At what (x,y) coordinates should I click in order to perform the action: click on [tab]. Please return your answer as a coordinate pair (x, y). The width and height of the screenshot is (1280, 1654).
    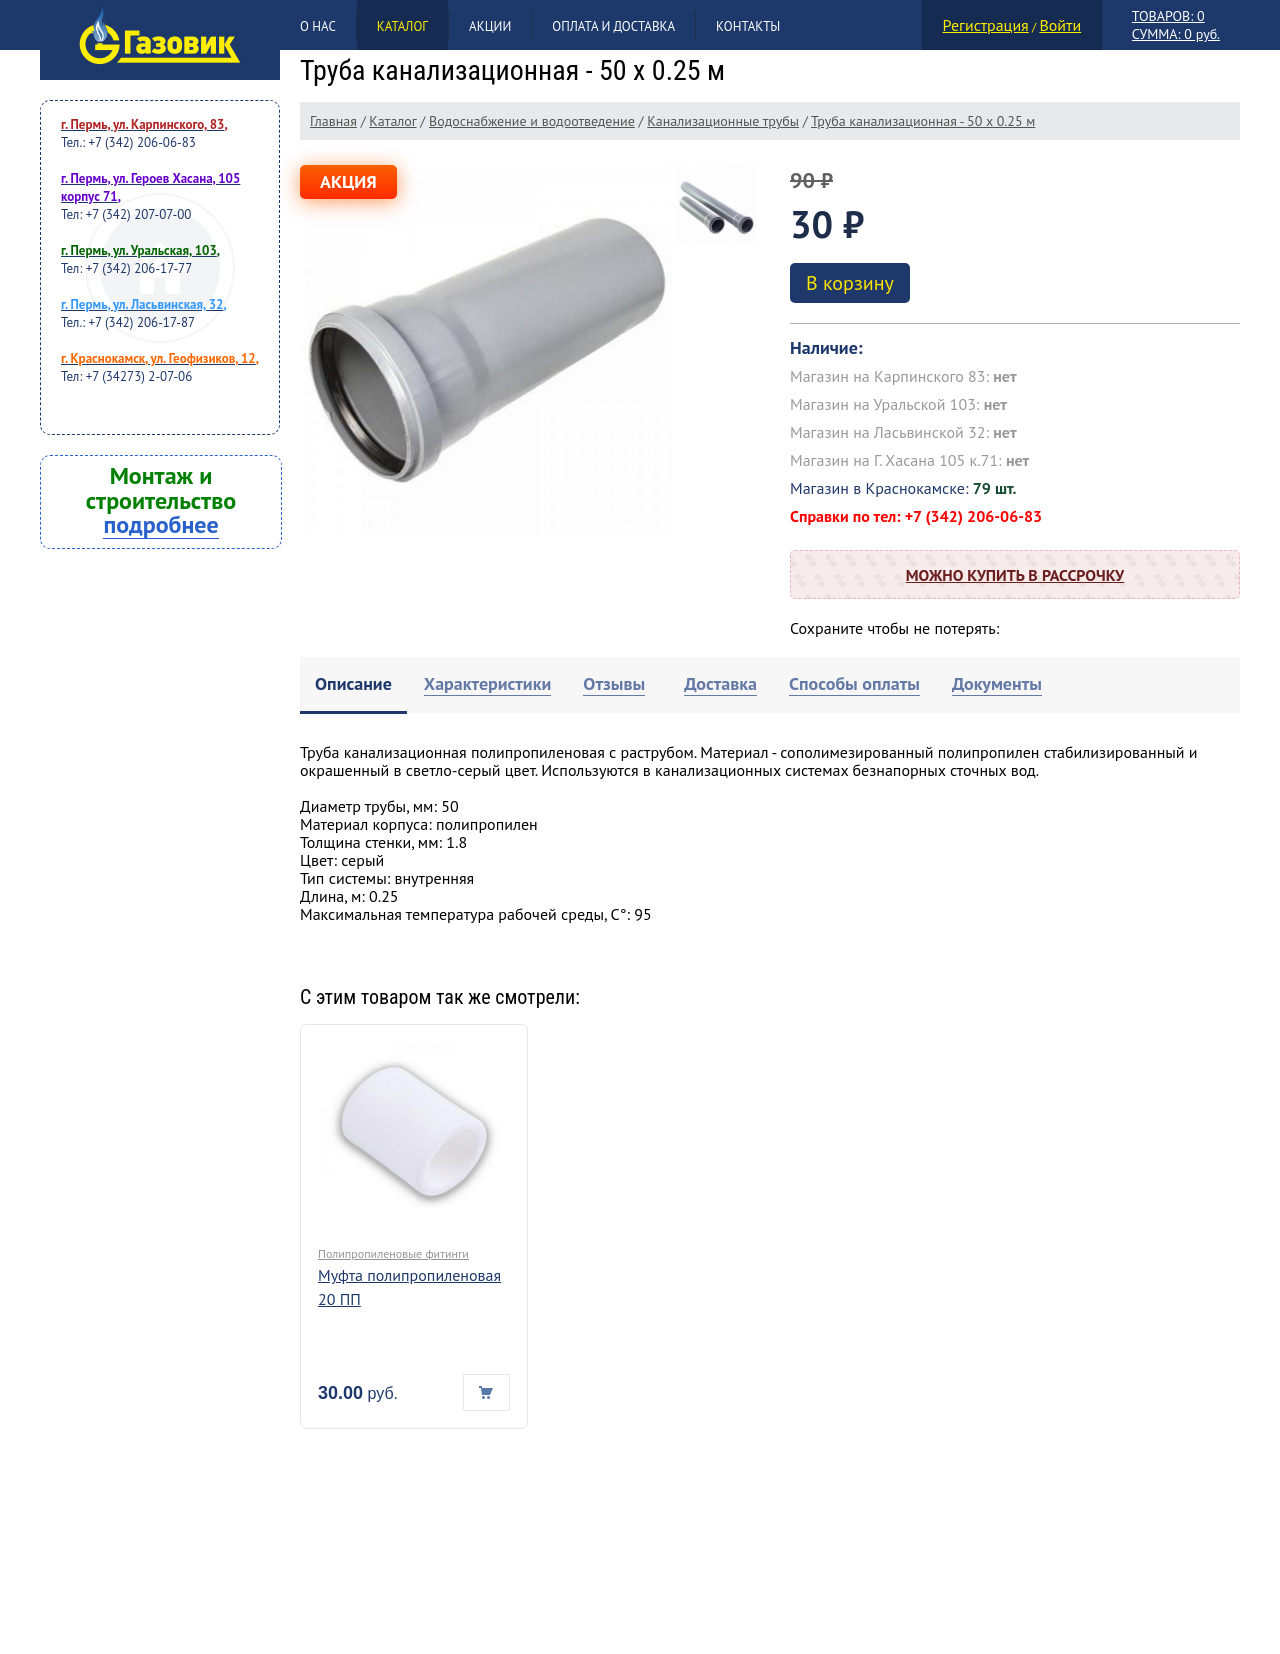
    Looking at the image, I should click on (353, 685).